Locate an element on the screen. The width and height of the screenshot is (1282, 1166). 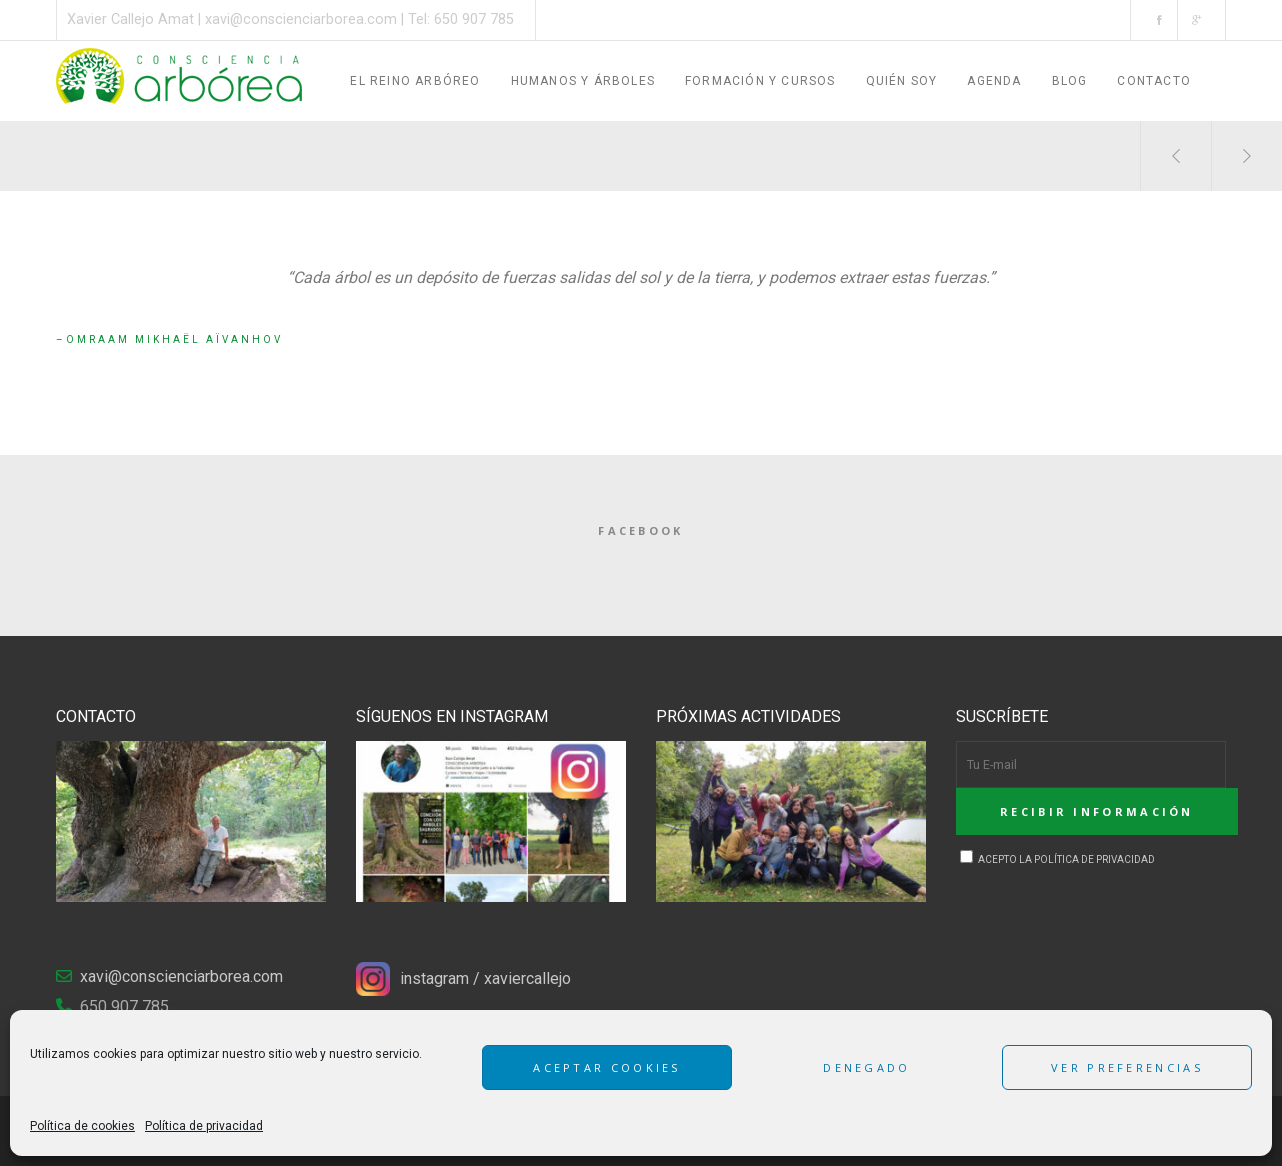
Facebook is located at coordinates (640, 530).